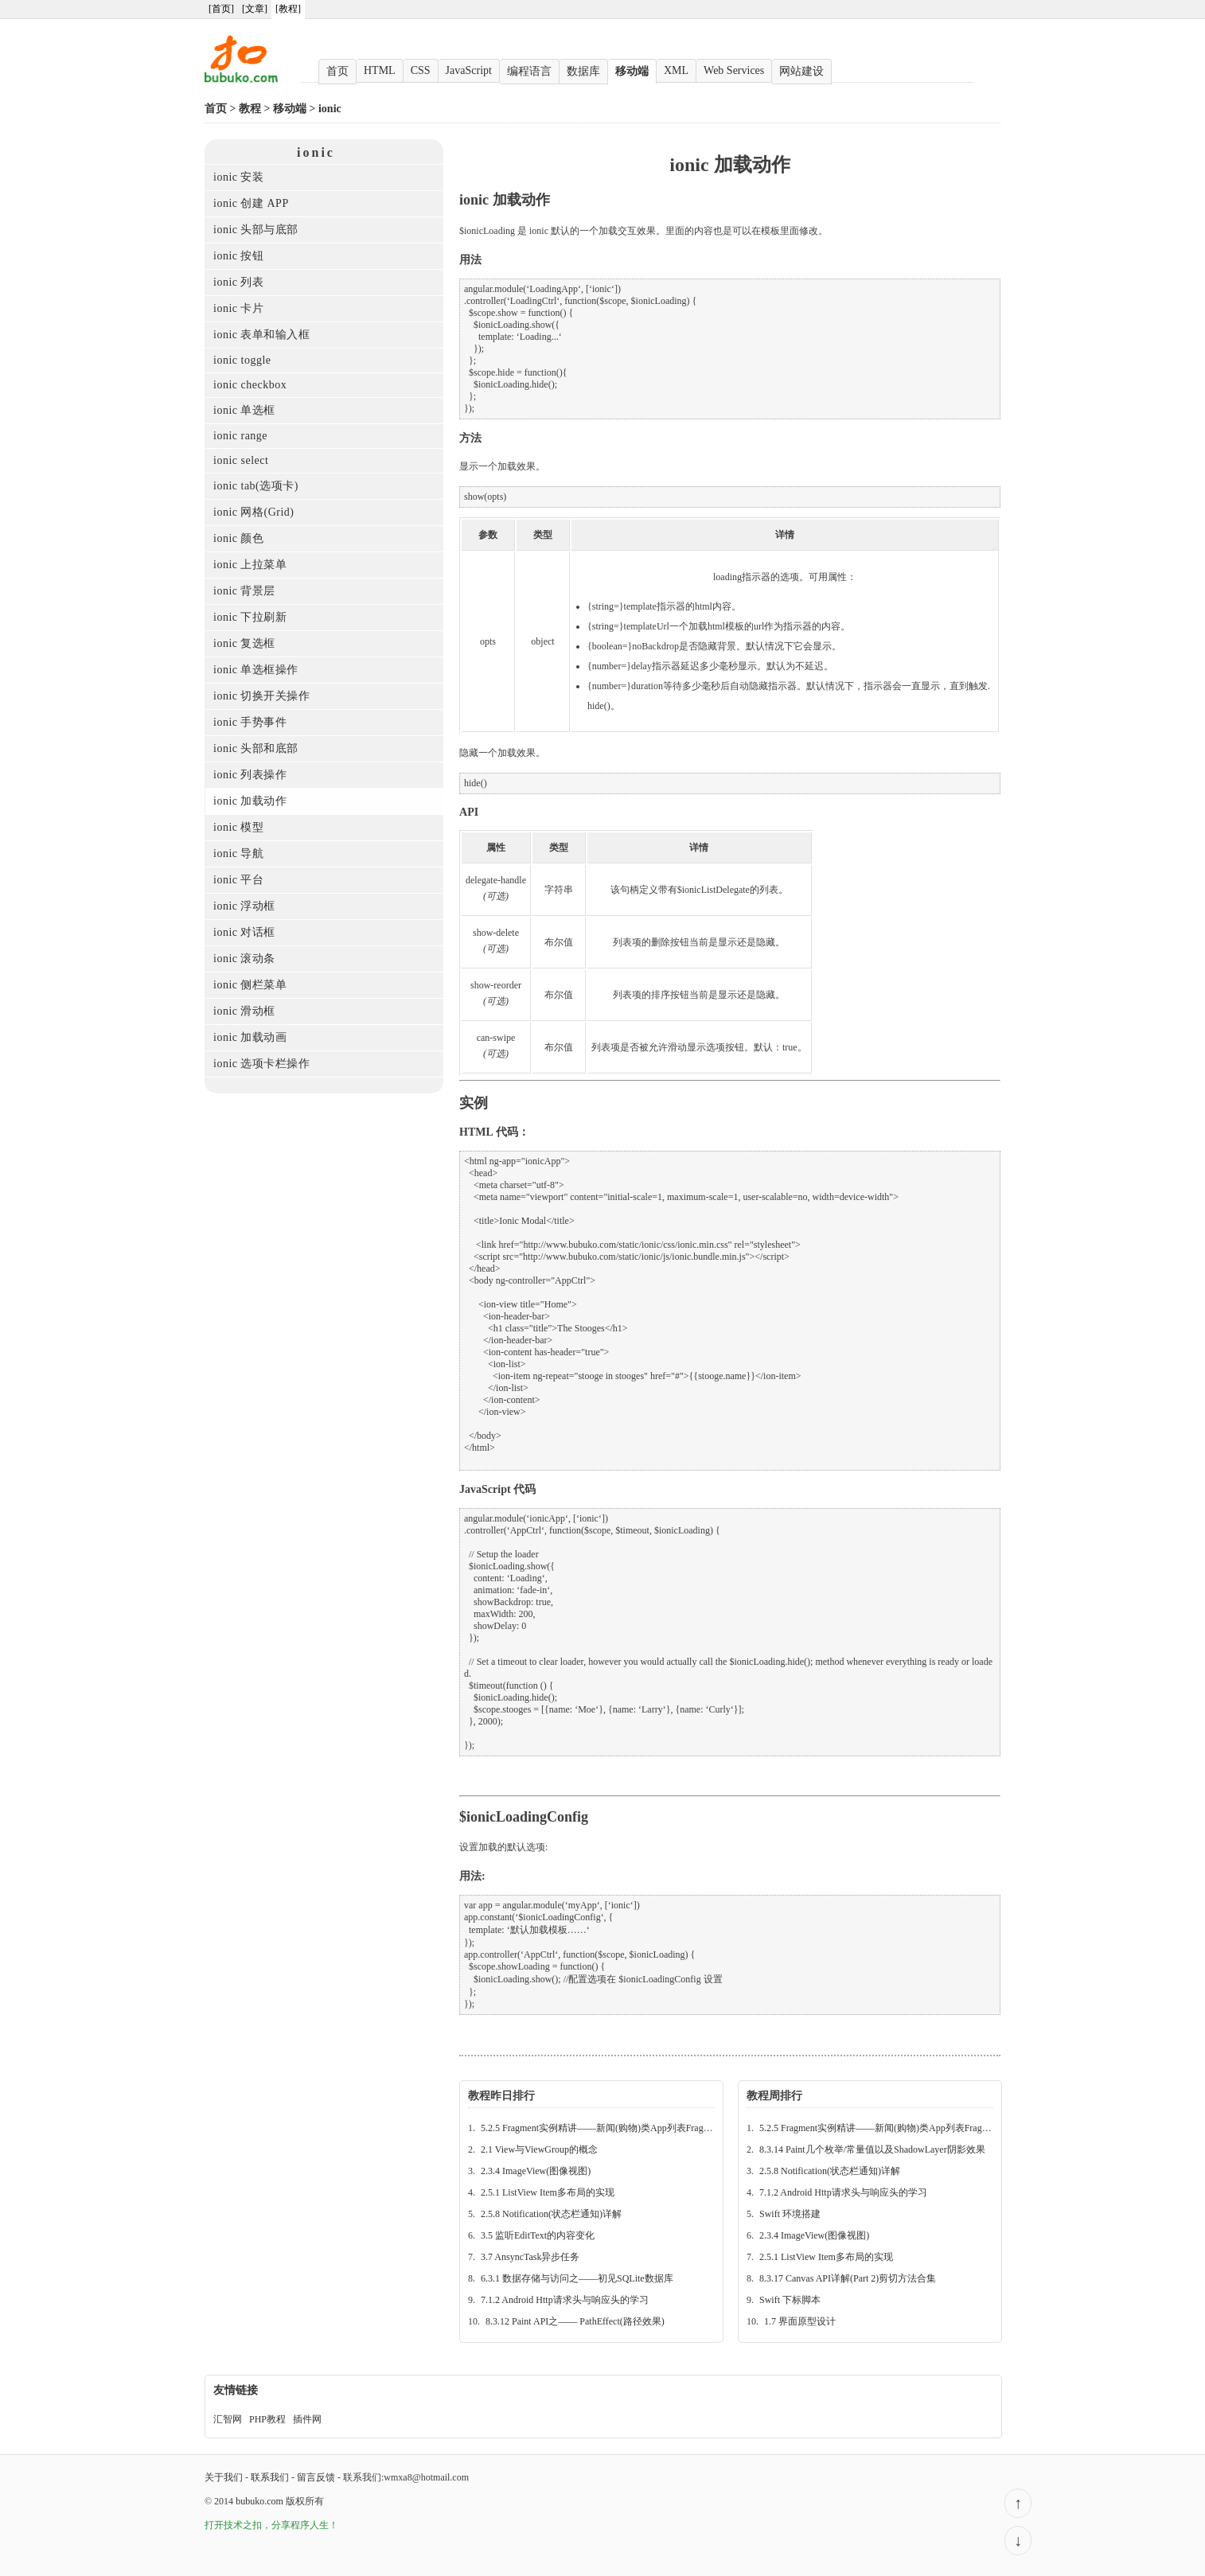  I want to click on ionic select, so click(240, 460).